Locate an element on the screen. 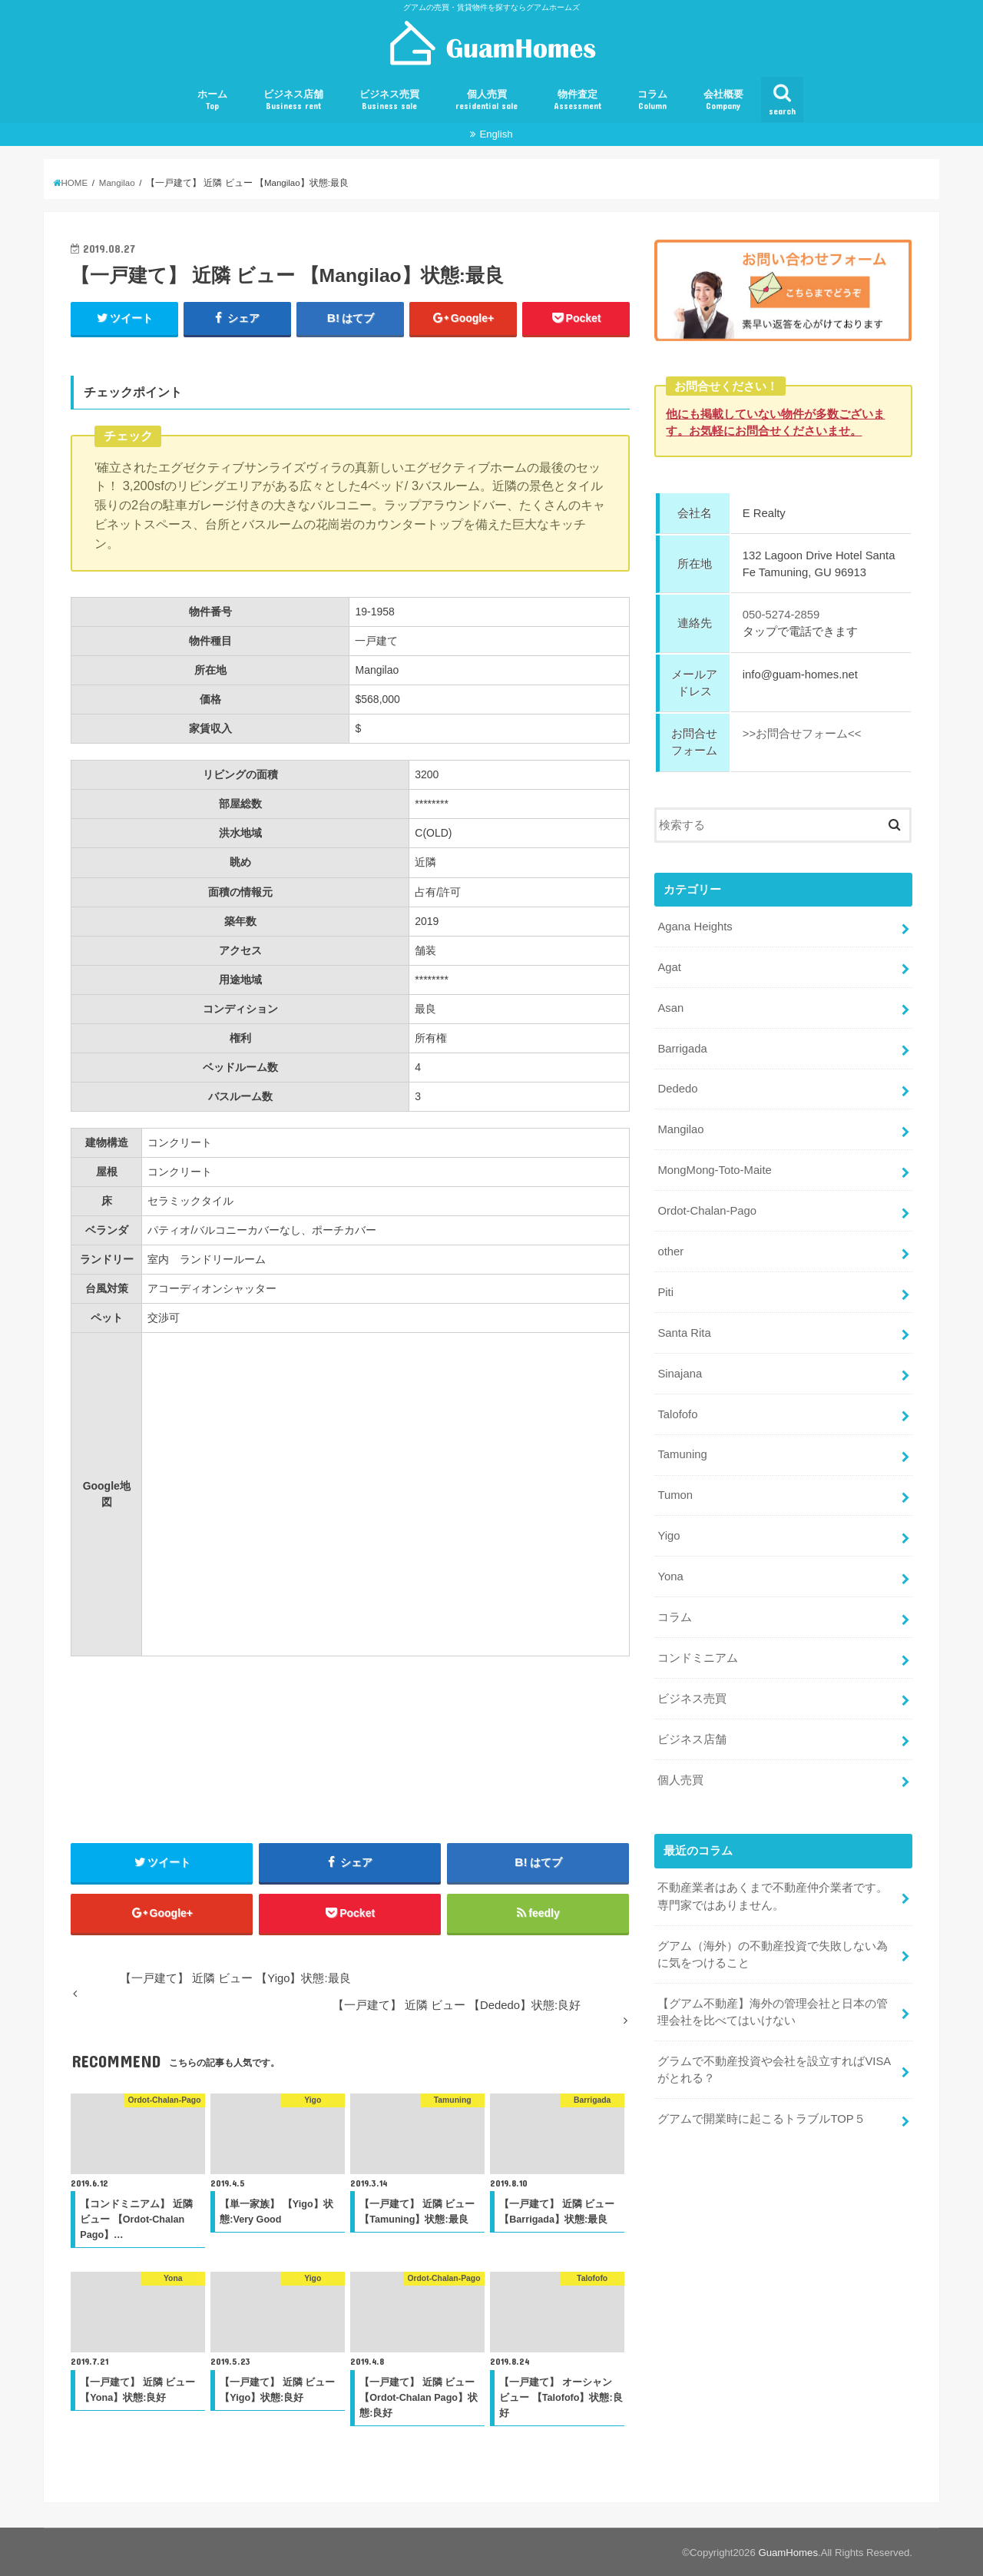  English is located at coordinates (495, 134).